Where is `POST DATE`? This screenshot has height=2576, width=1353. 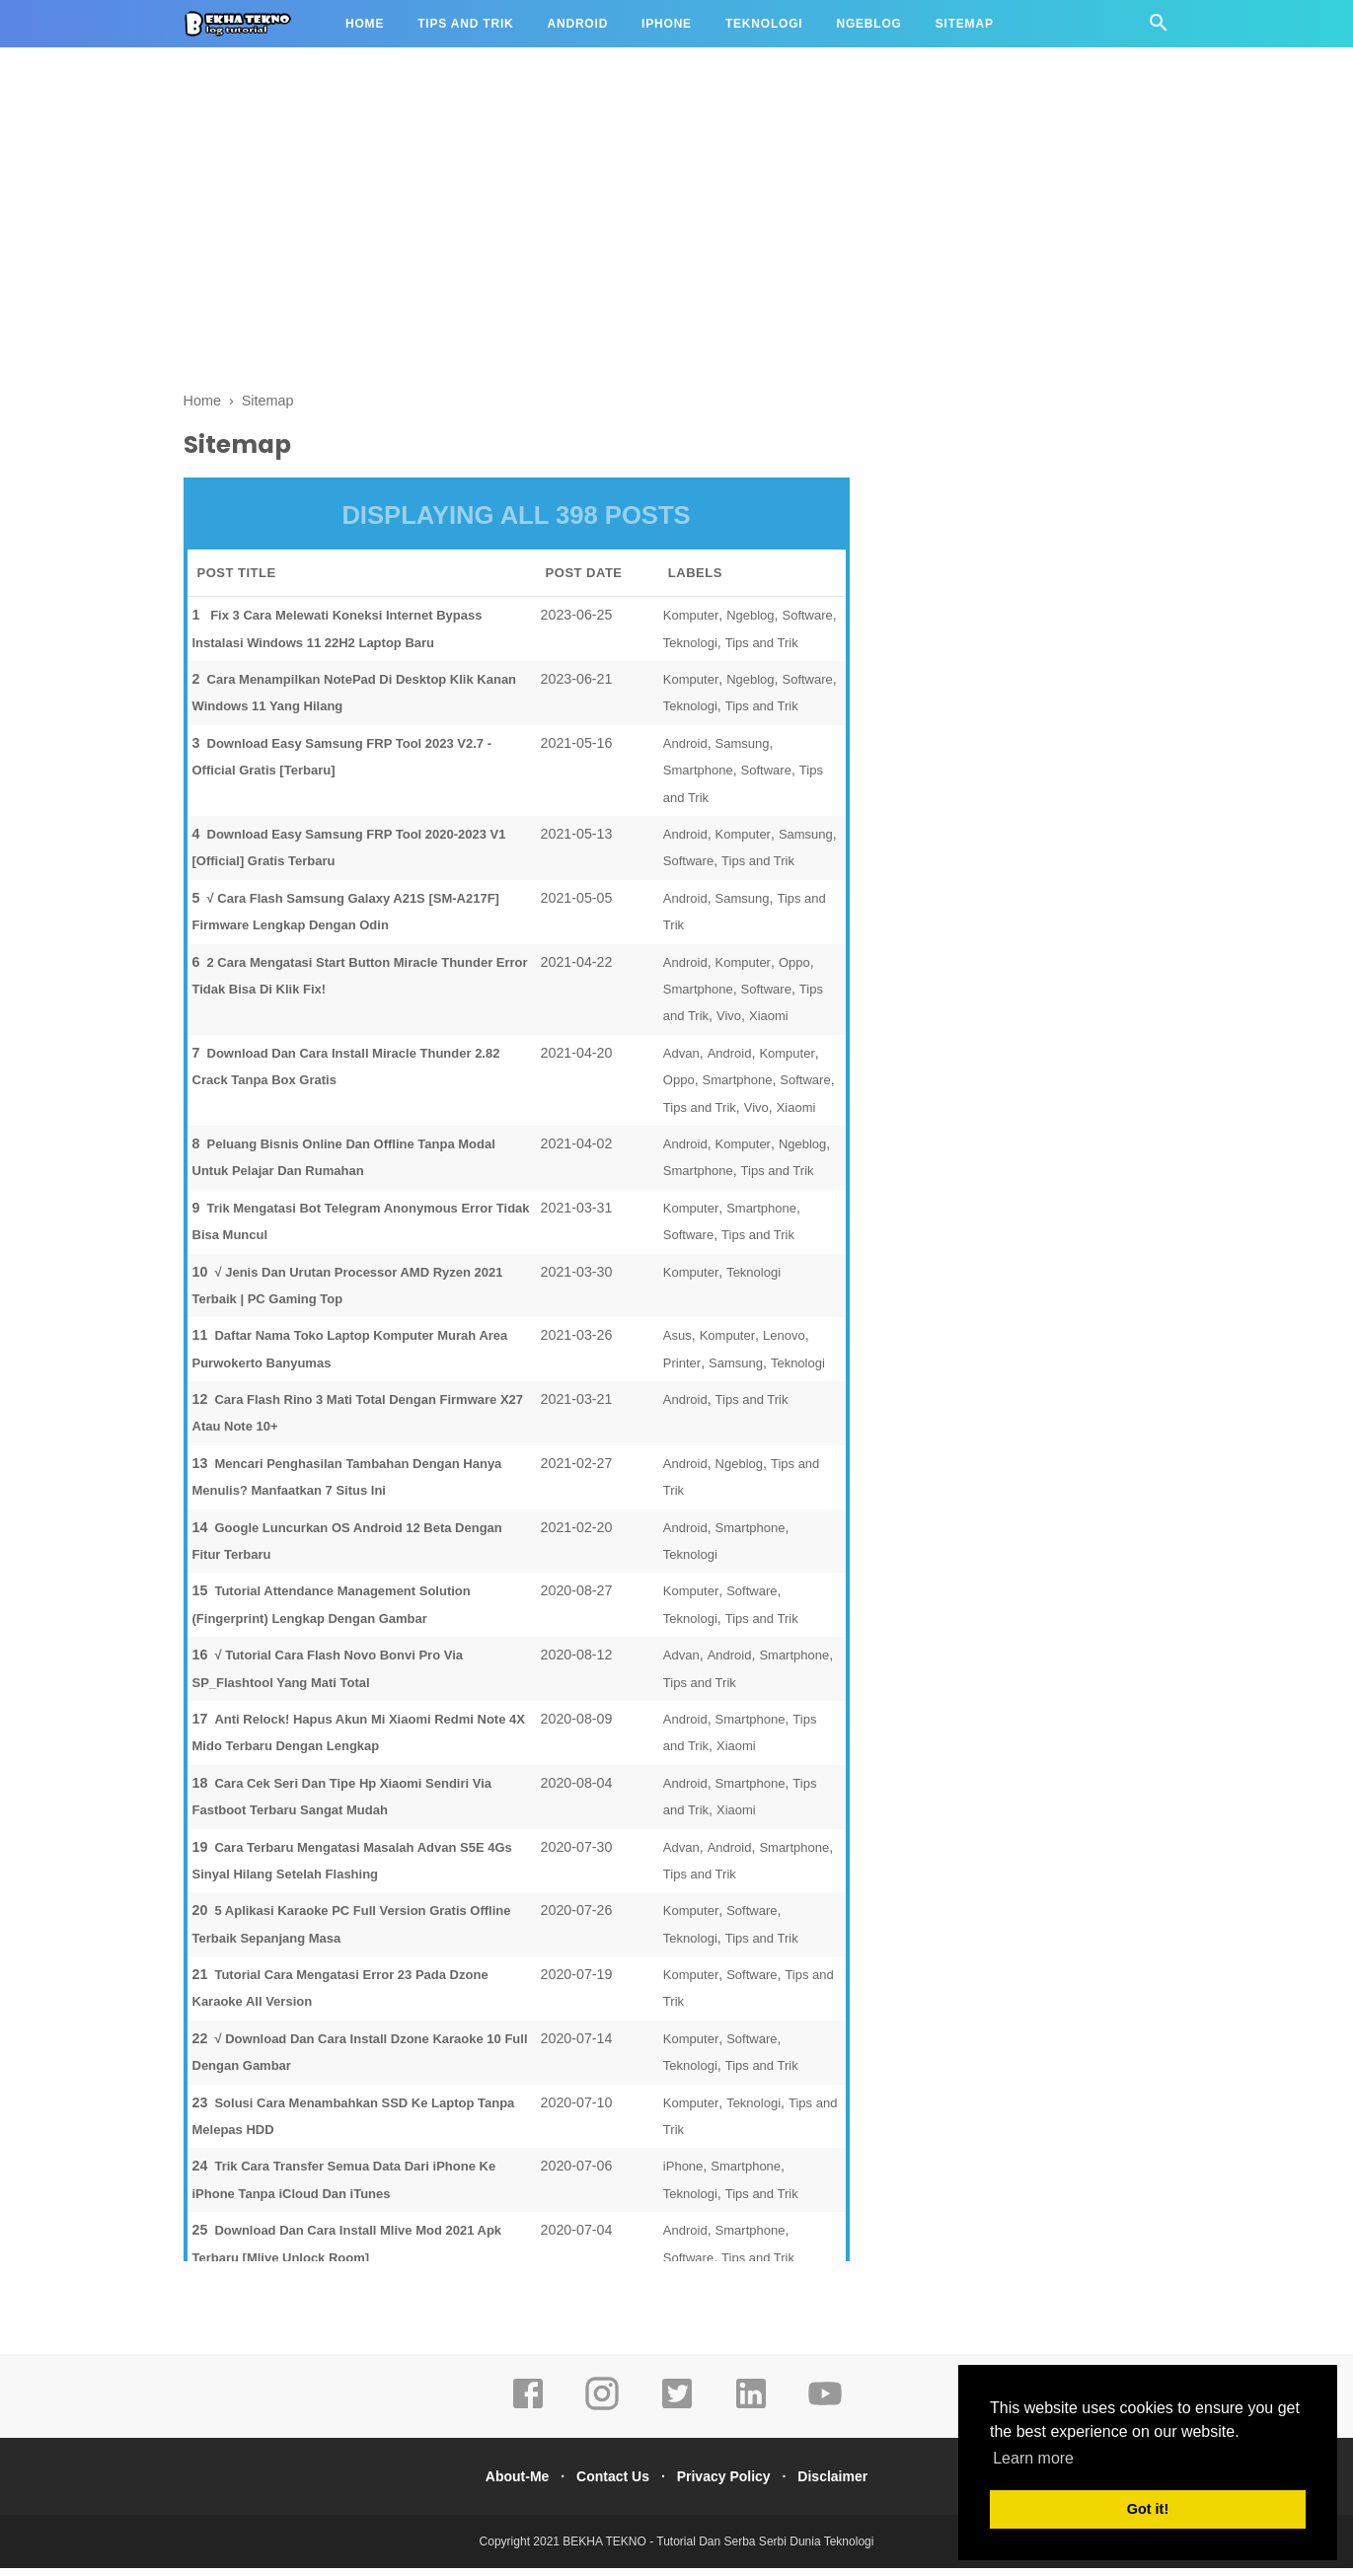 POST DATE is located at coordinates (584, 580).